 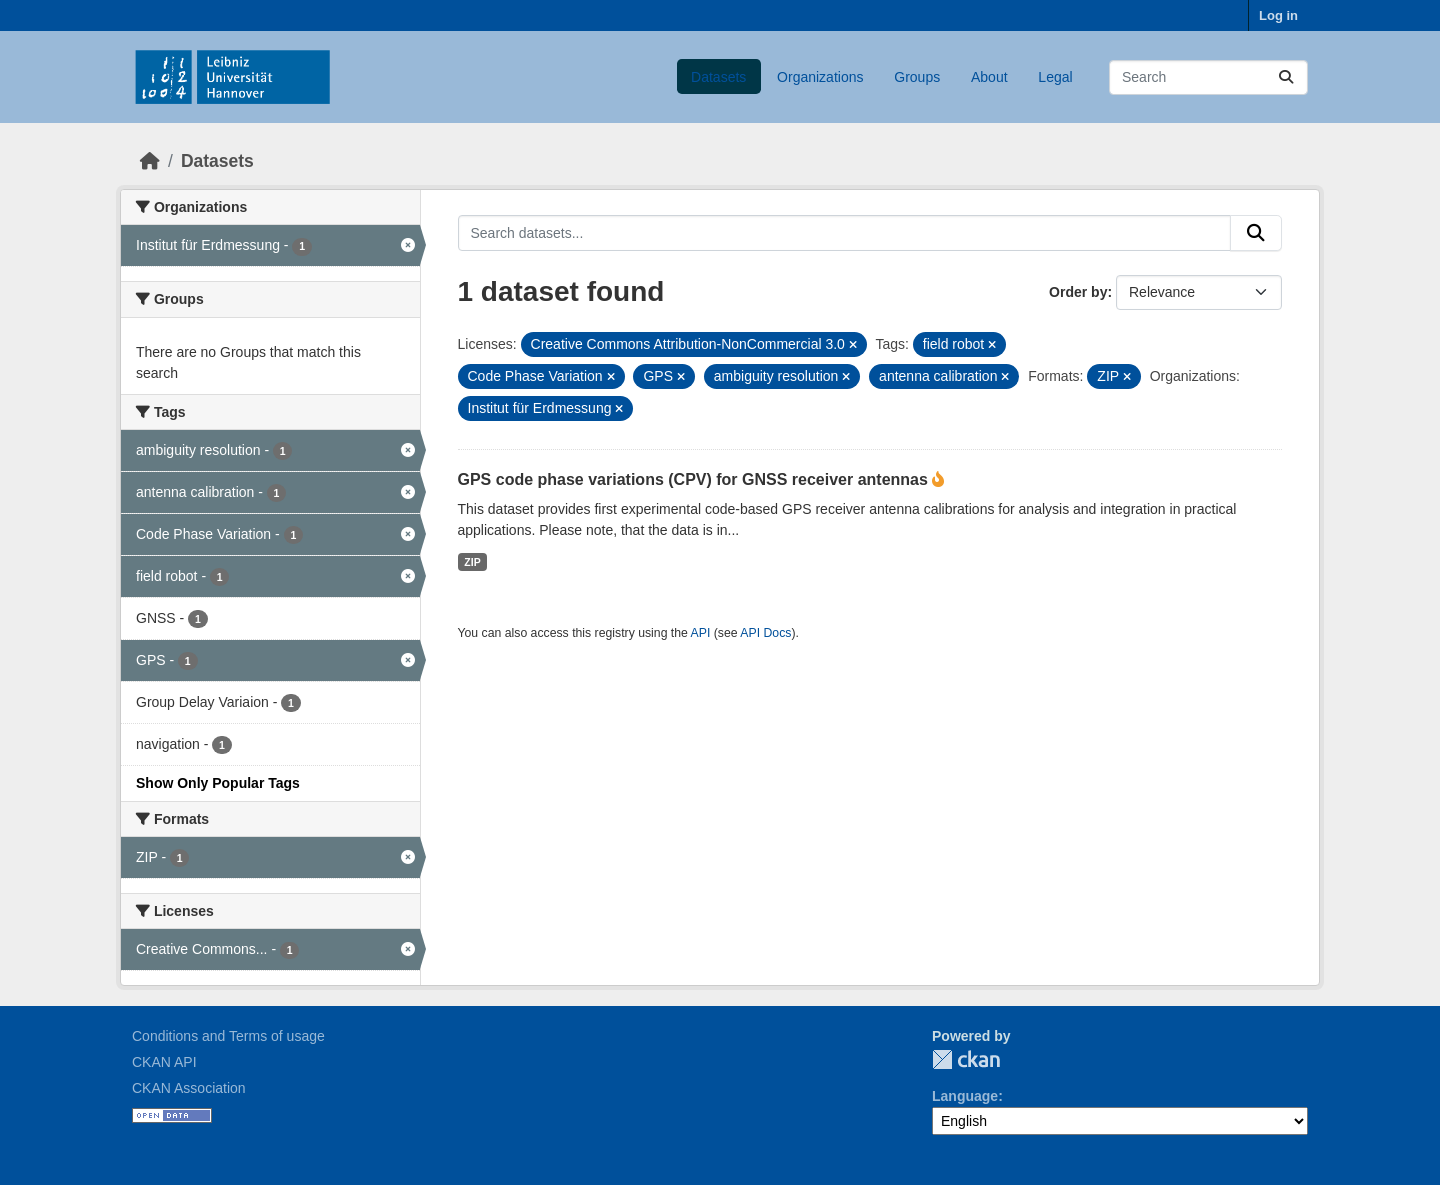 I want to click on GPS code phase variations (CPV) for GNSS receiver antennas, so click(x=695, y=479).